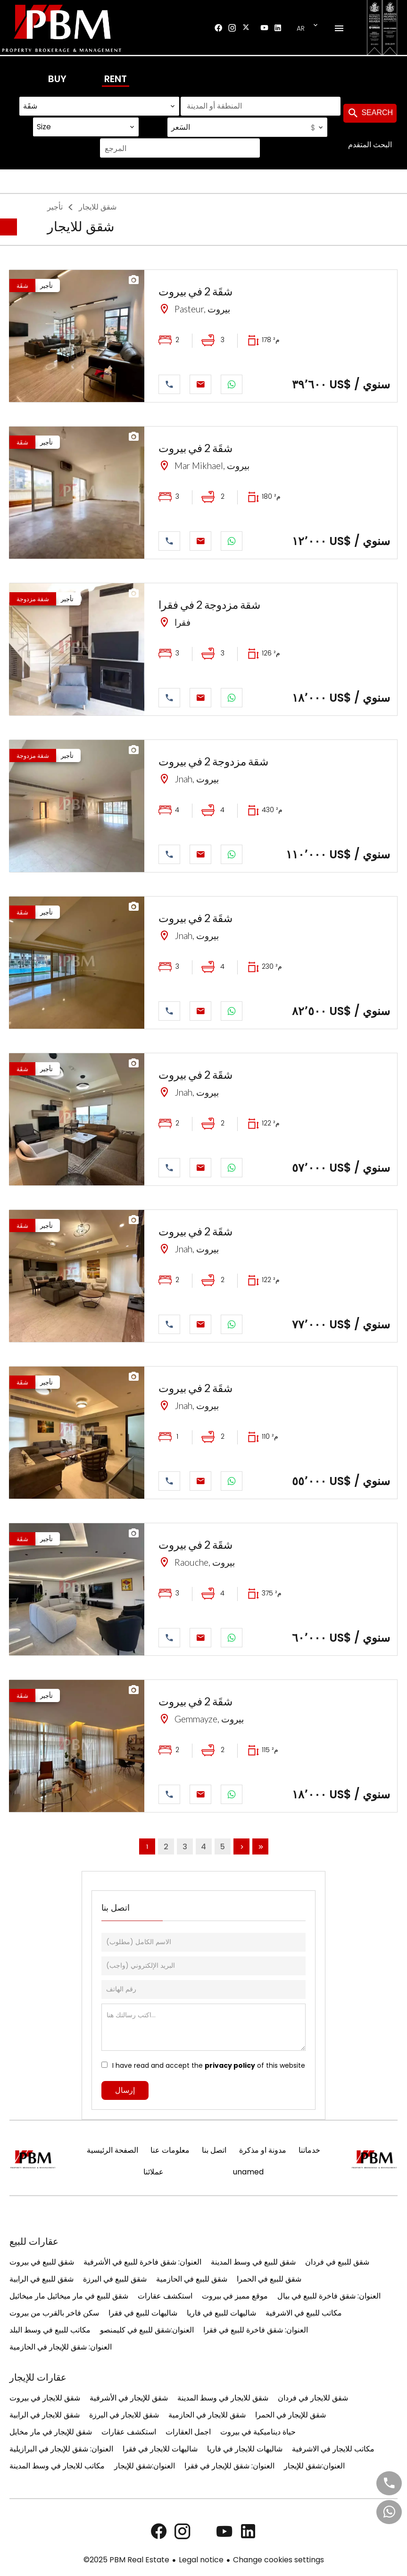 Image resolution: width=407 pixels, height=2576 pixels. Describe the element at coordinates (208, 2065) in the screenshot. I see `I have read and accept the of this website` at that location.